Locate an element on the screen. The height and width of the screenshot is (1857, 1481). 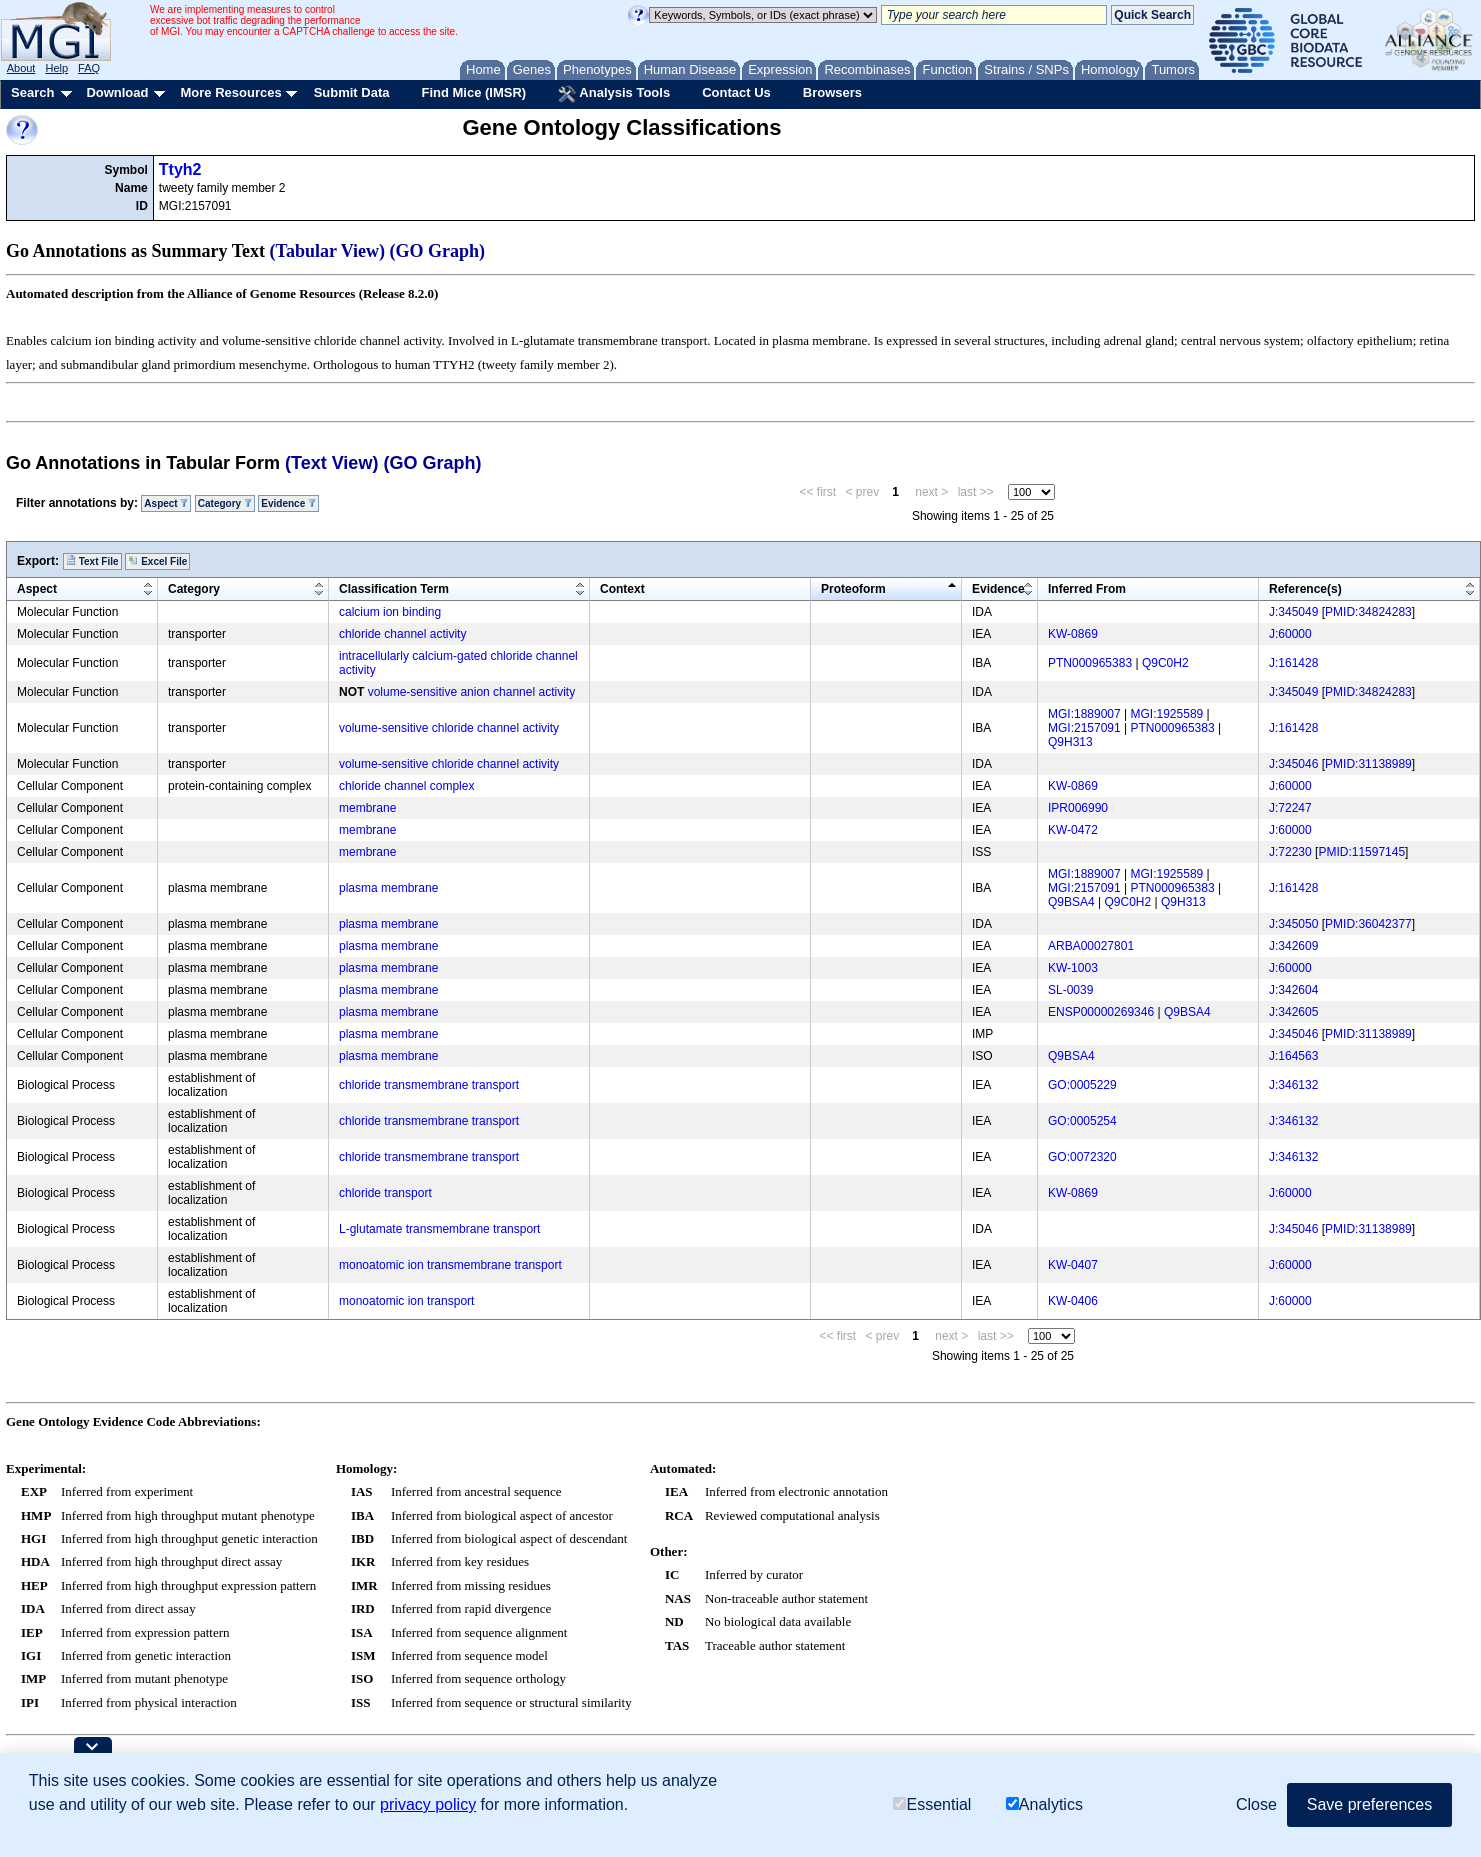
J:342609 is located at coordinates (1293, 946).